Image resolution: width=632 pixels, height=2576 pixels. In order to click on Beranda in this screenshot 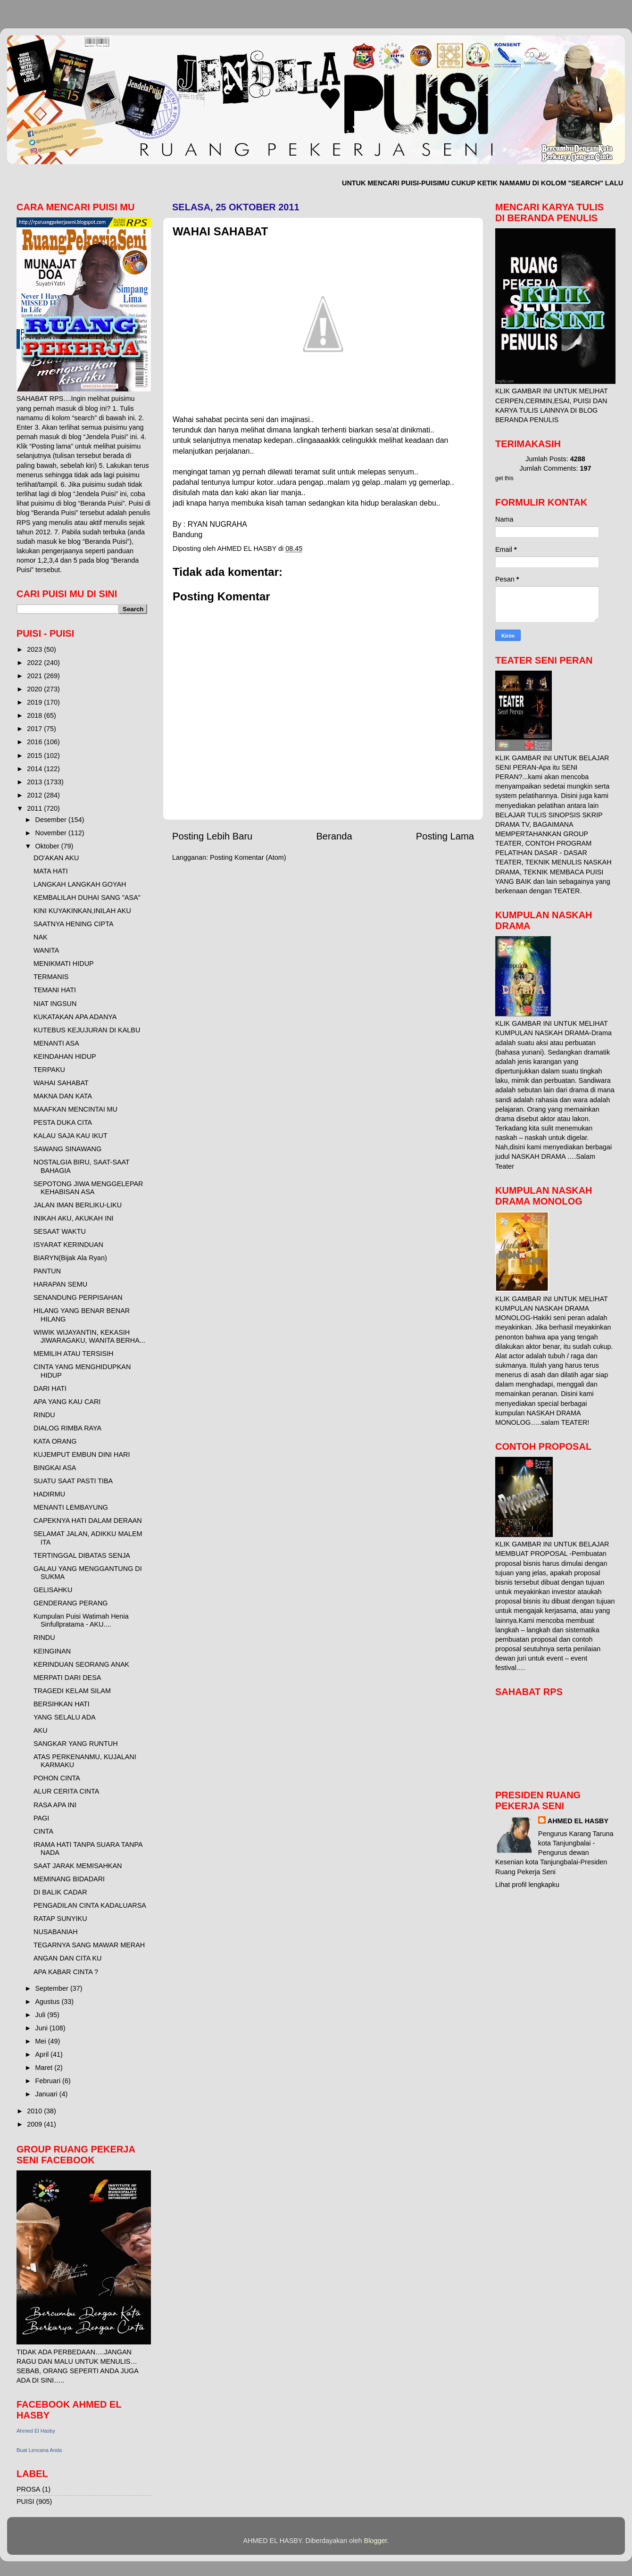, I will do `click(334, 836)`.